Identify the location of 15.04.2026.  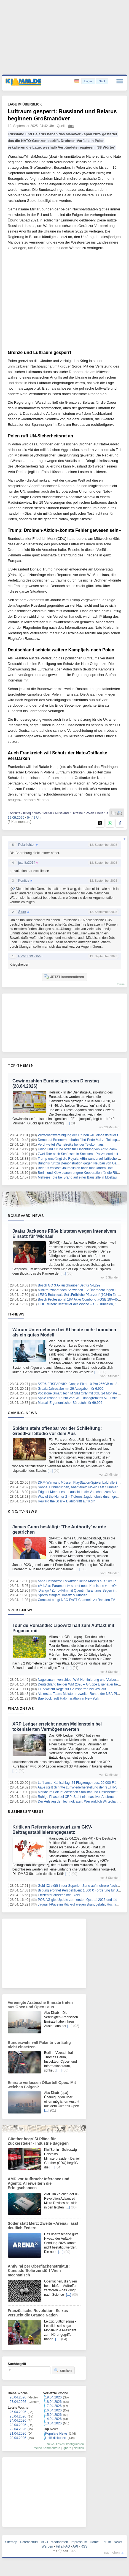
(53, 2415).